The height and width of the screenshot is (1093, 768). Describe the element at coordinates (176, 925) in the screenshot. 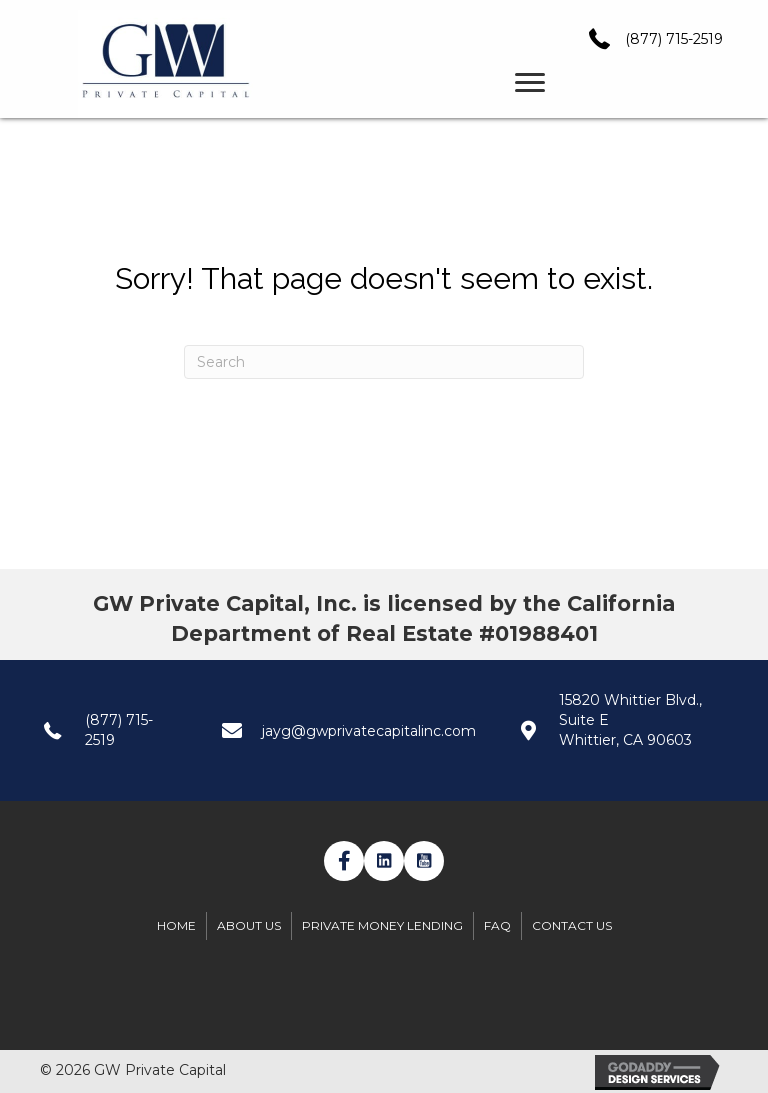

I see `Home` at that location.